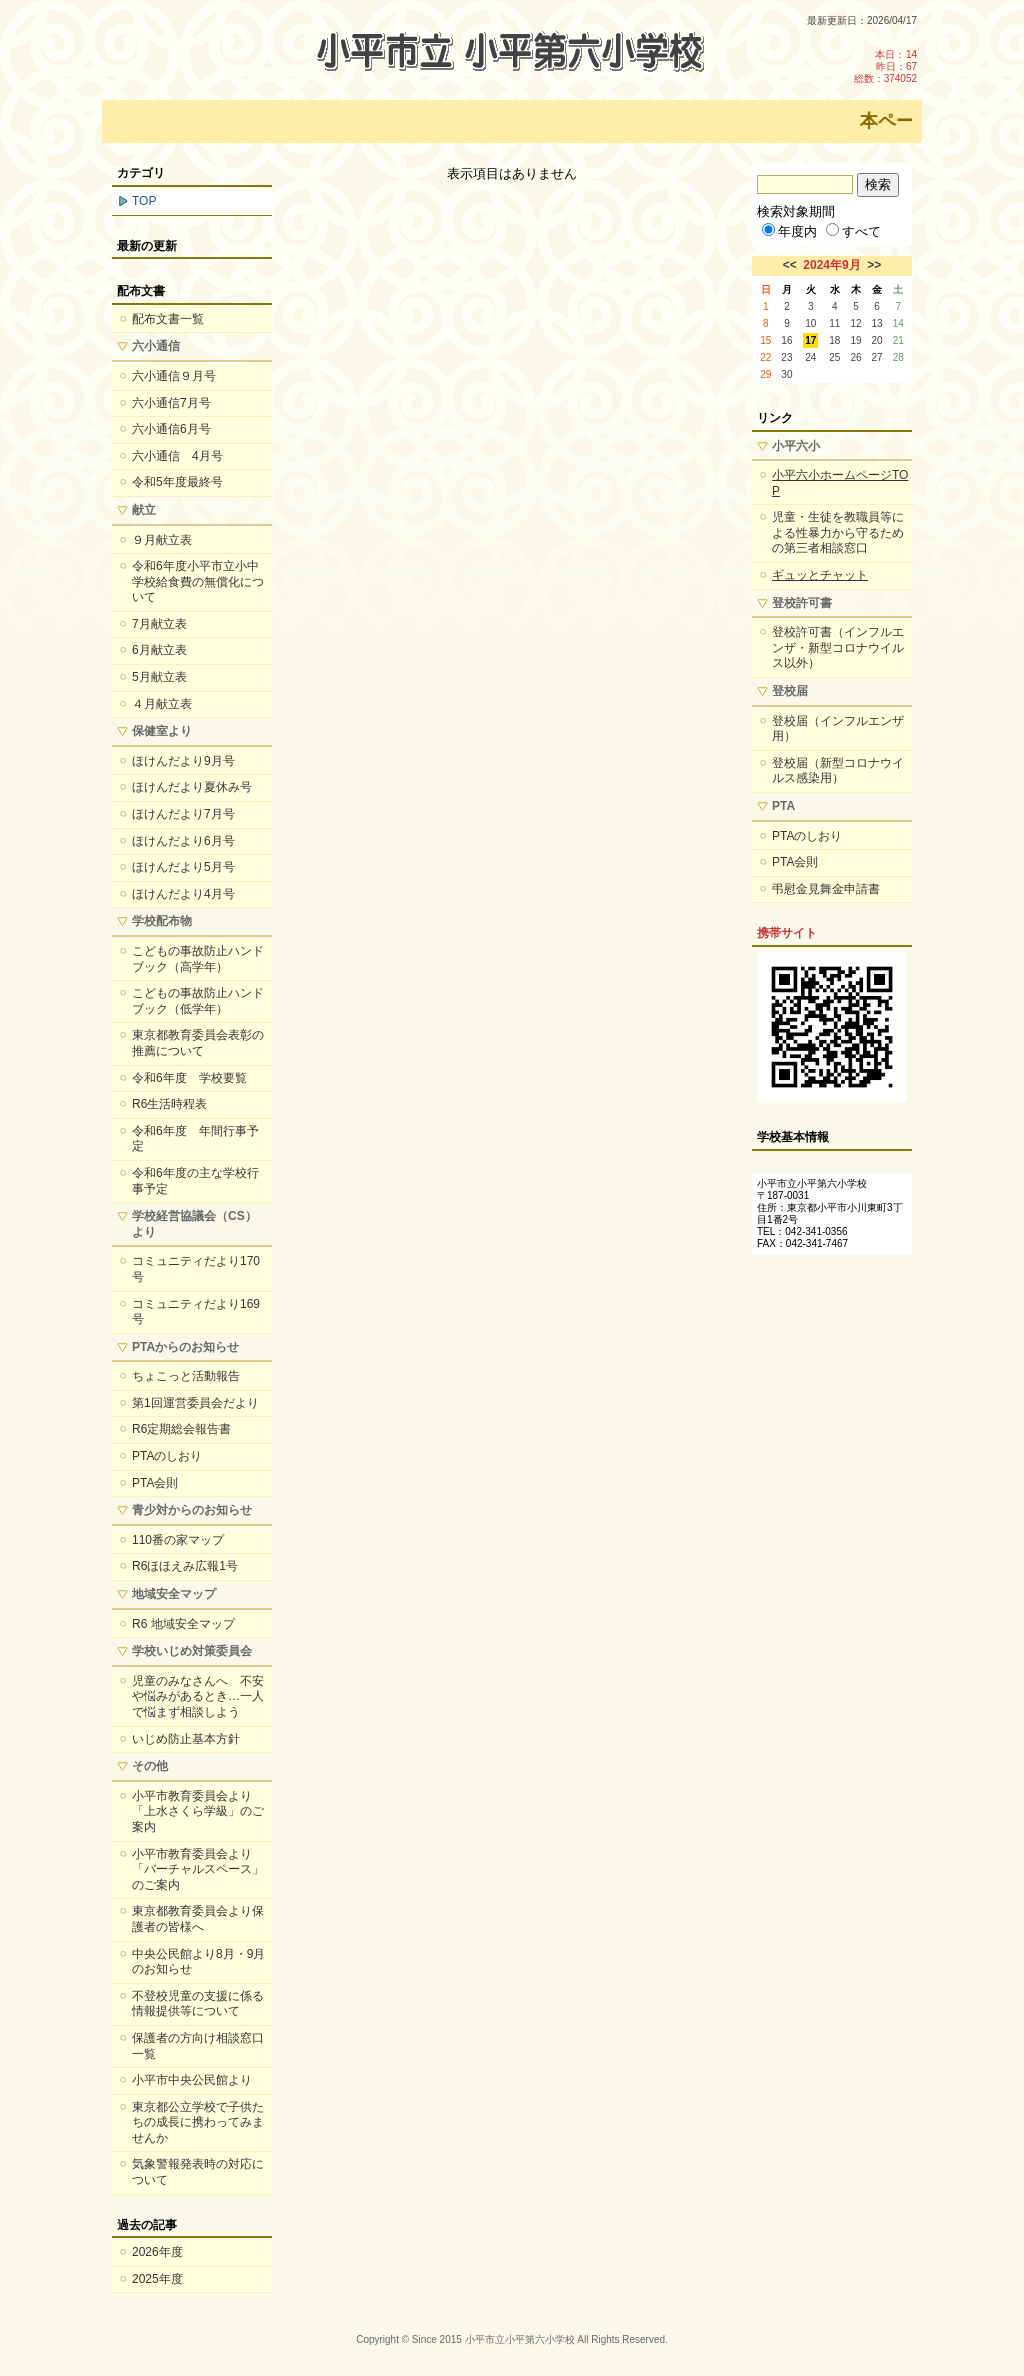  Describe the element at coordinates (786, 340) in the screenshot. I see `16` at that location.